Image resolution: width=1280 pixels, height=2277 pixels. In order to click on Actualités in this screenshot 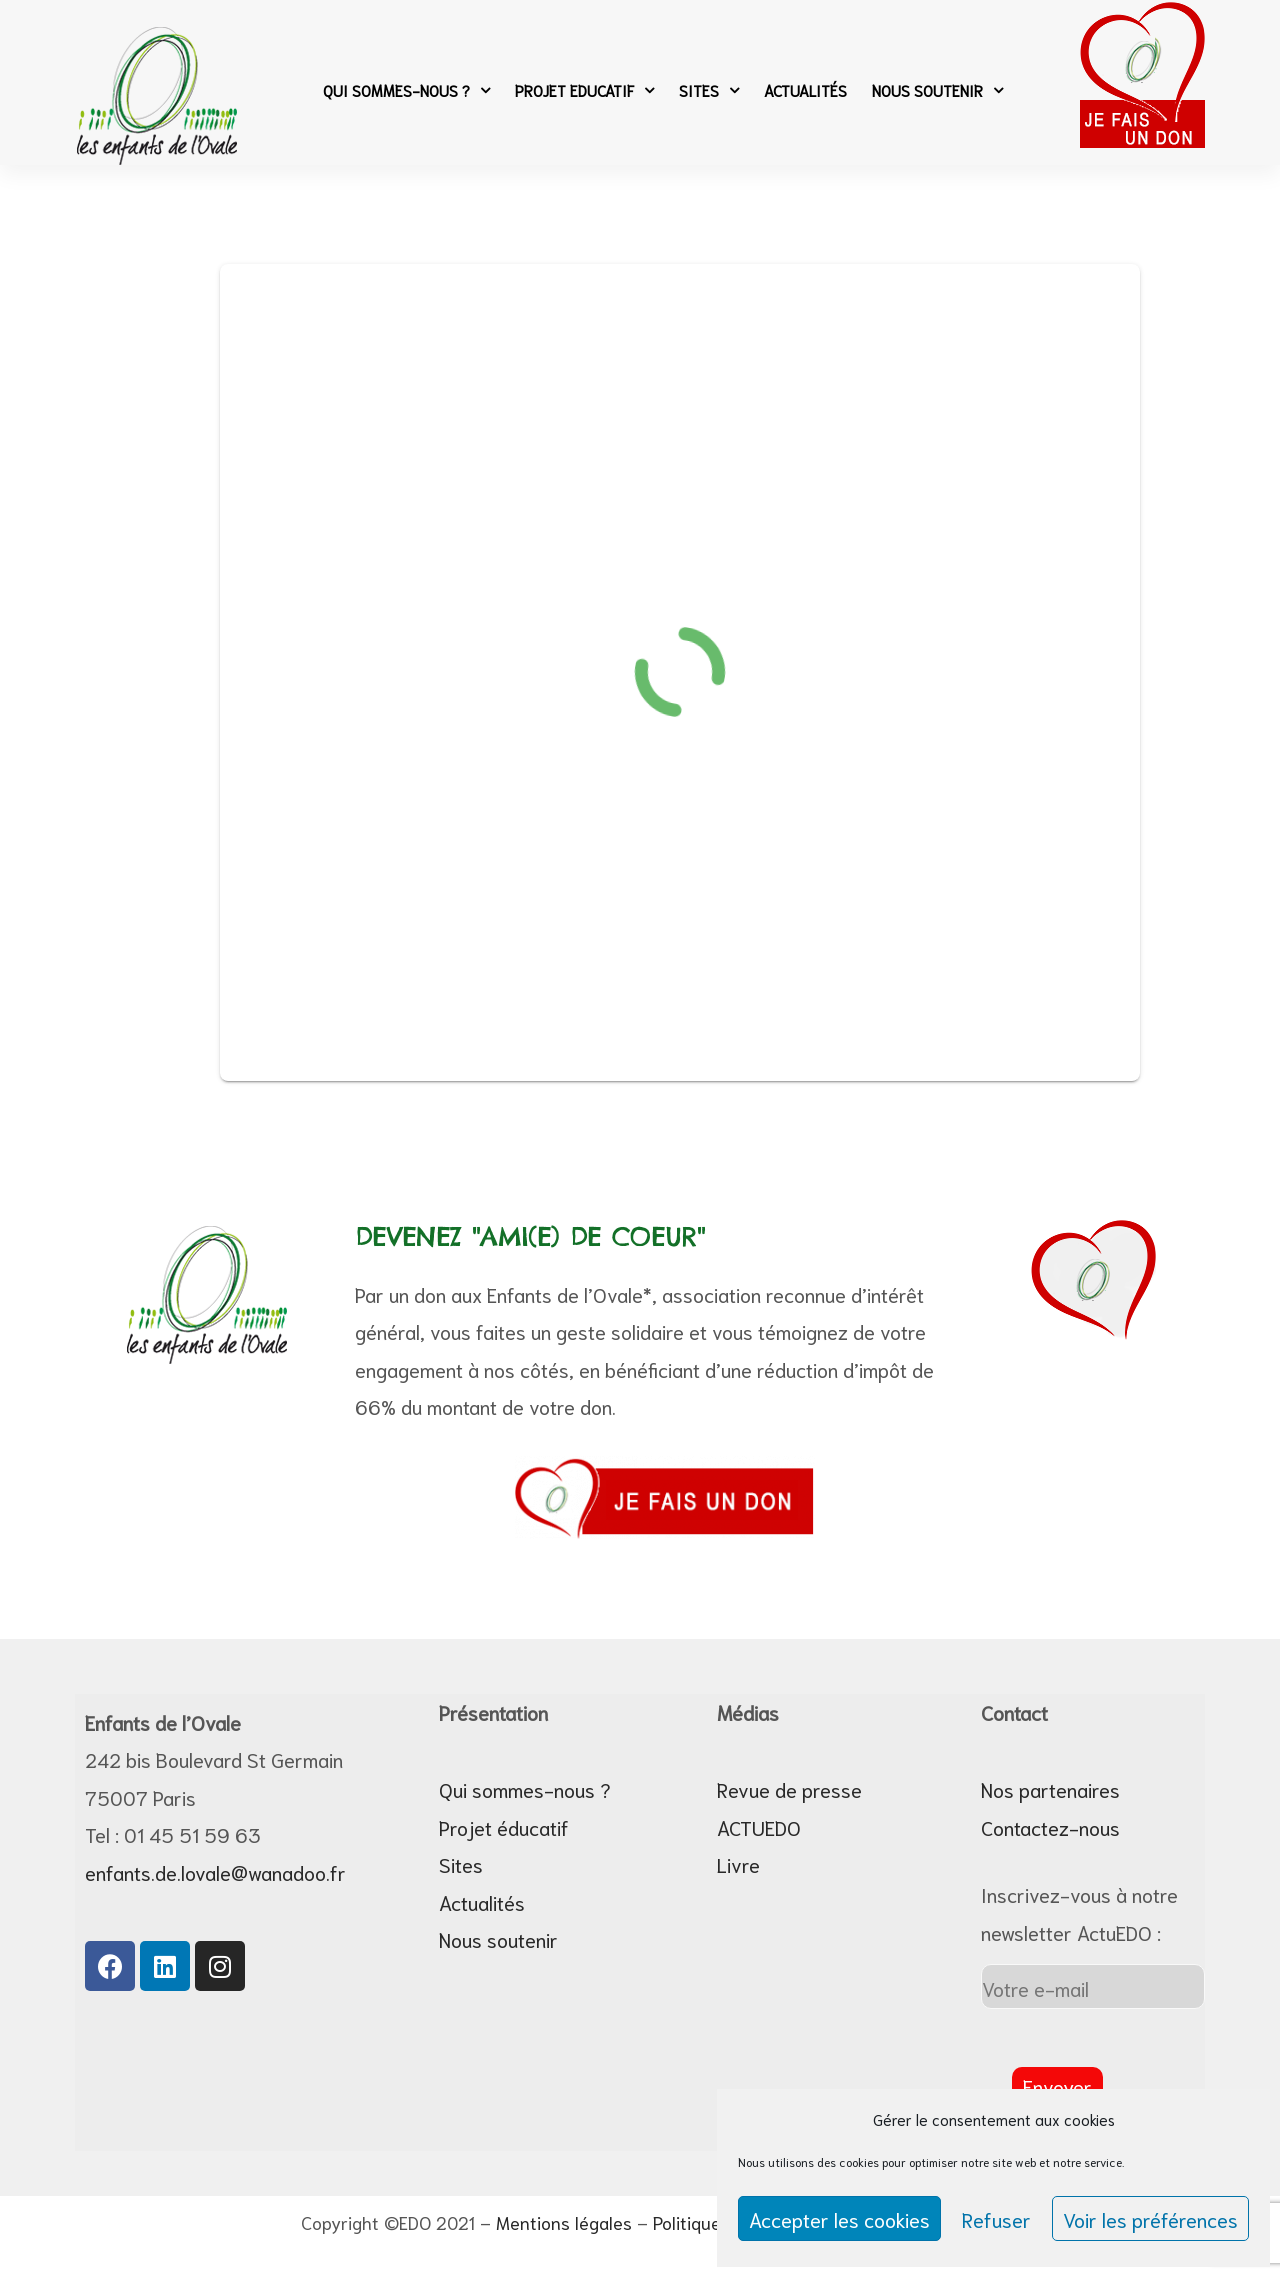, I will do `click(805, 90)`.